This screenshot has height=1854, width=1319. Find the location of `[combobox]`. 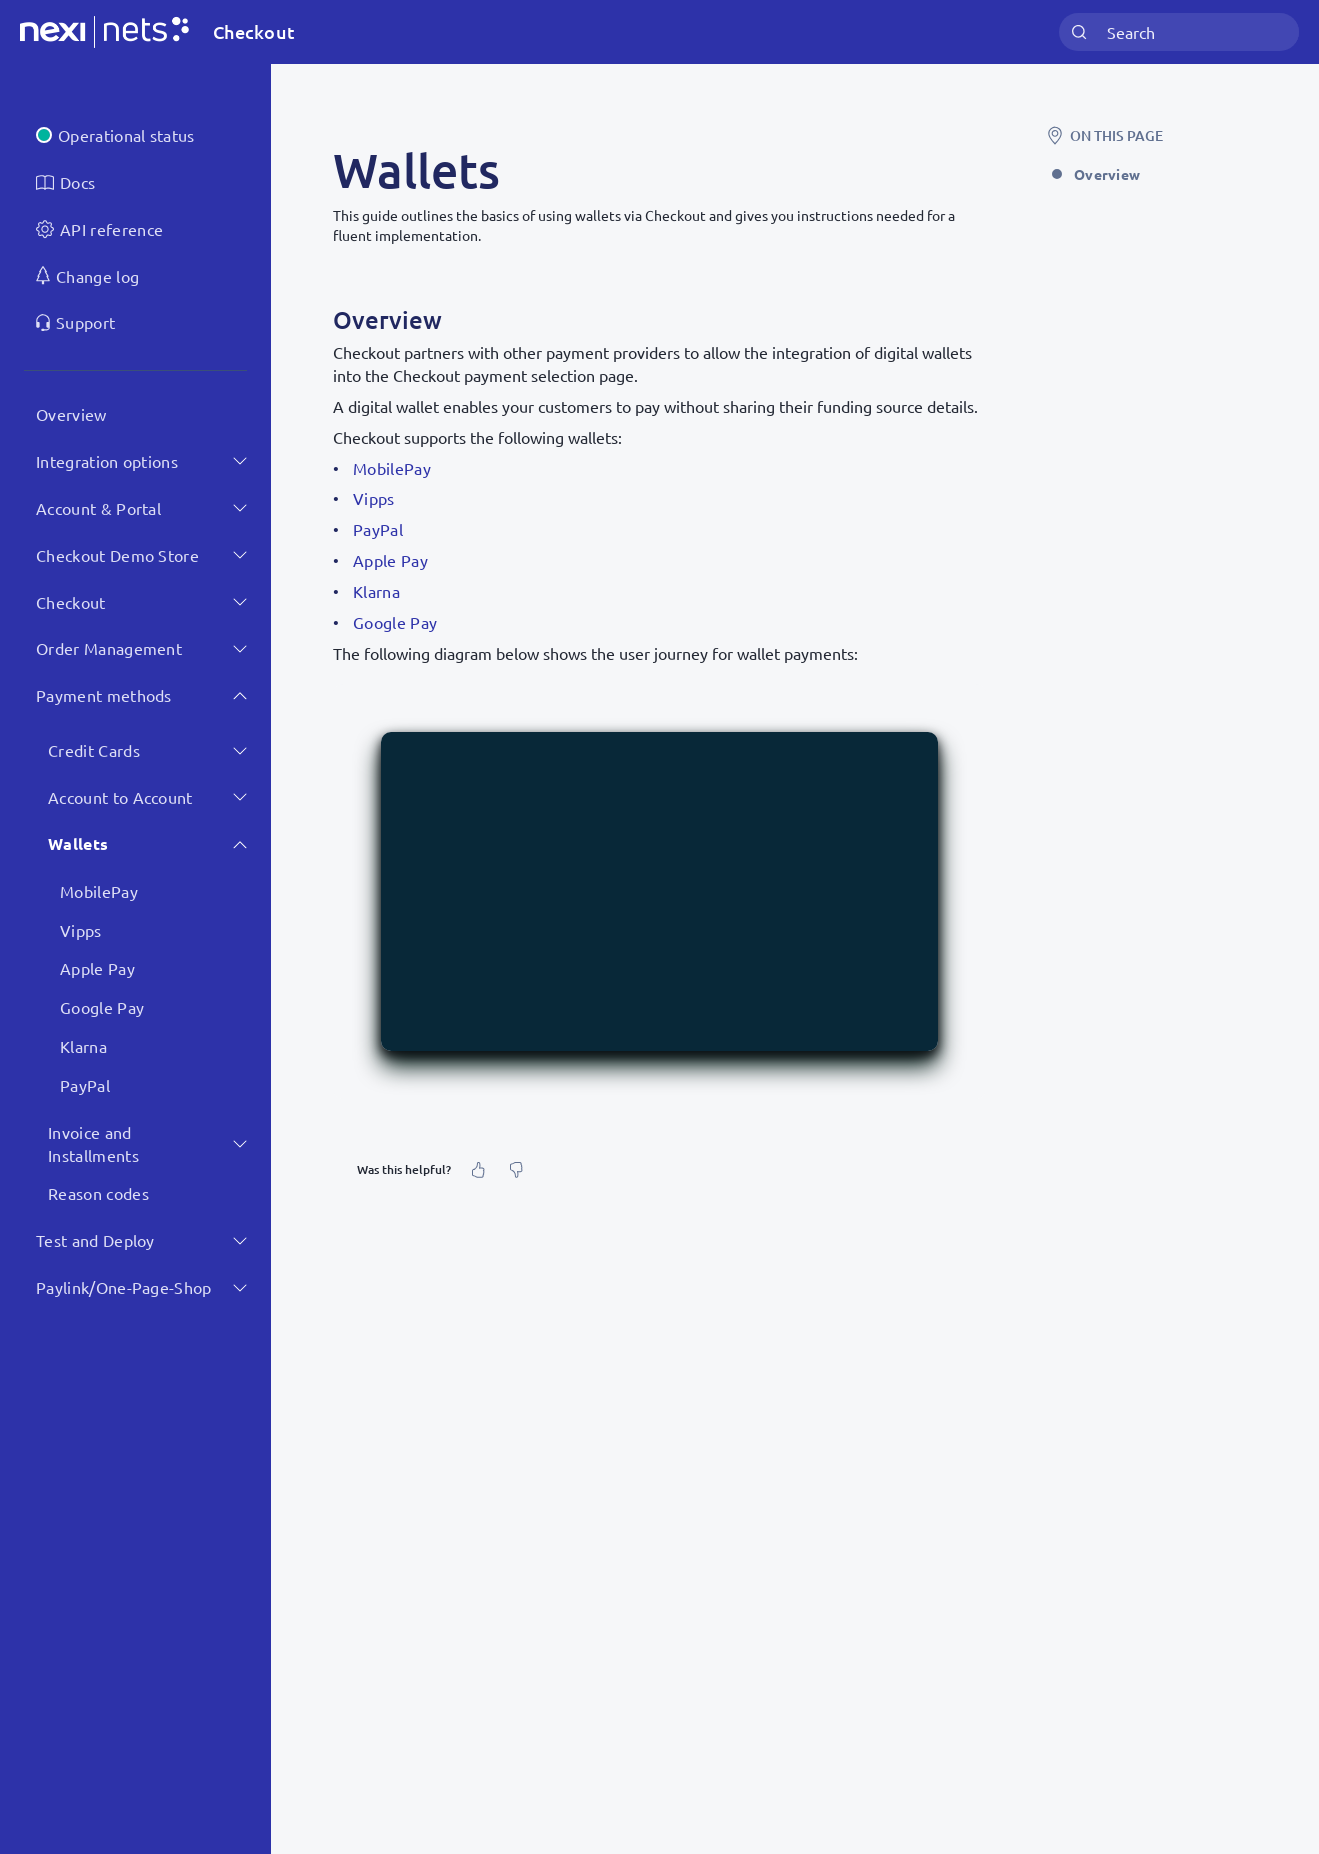

[combobox] is located at coordinates (1179, 32).